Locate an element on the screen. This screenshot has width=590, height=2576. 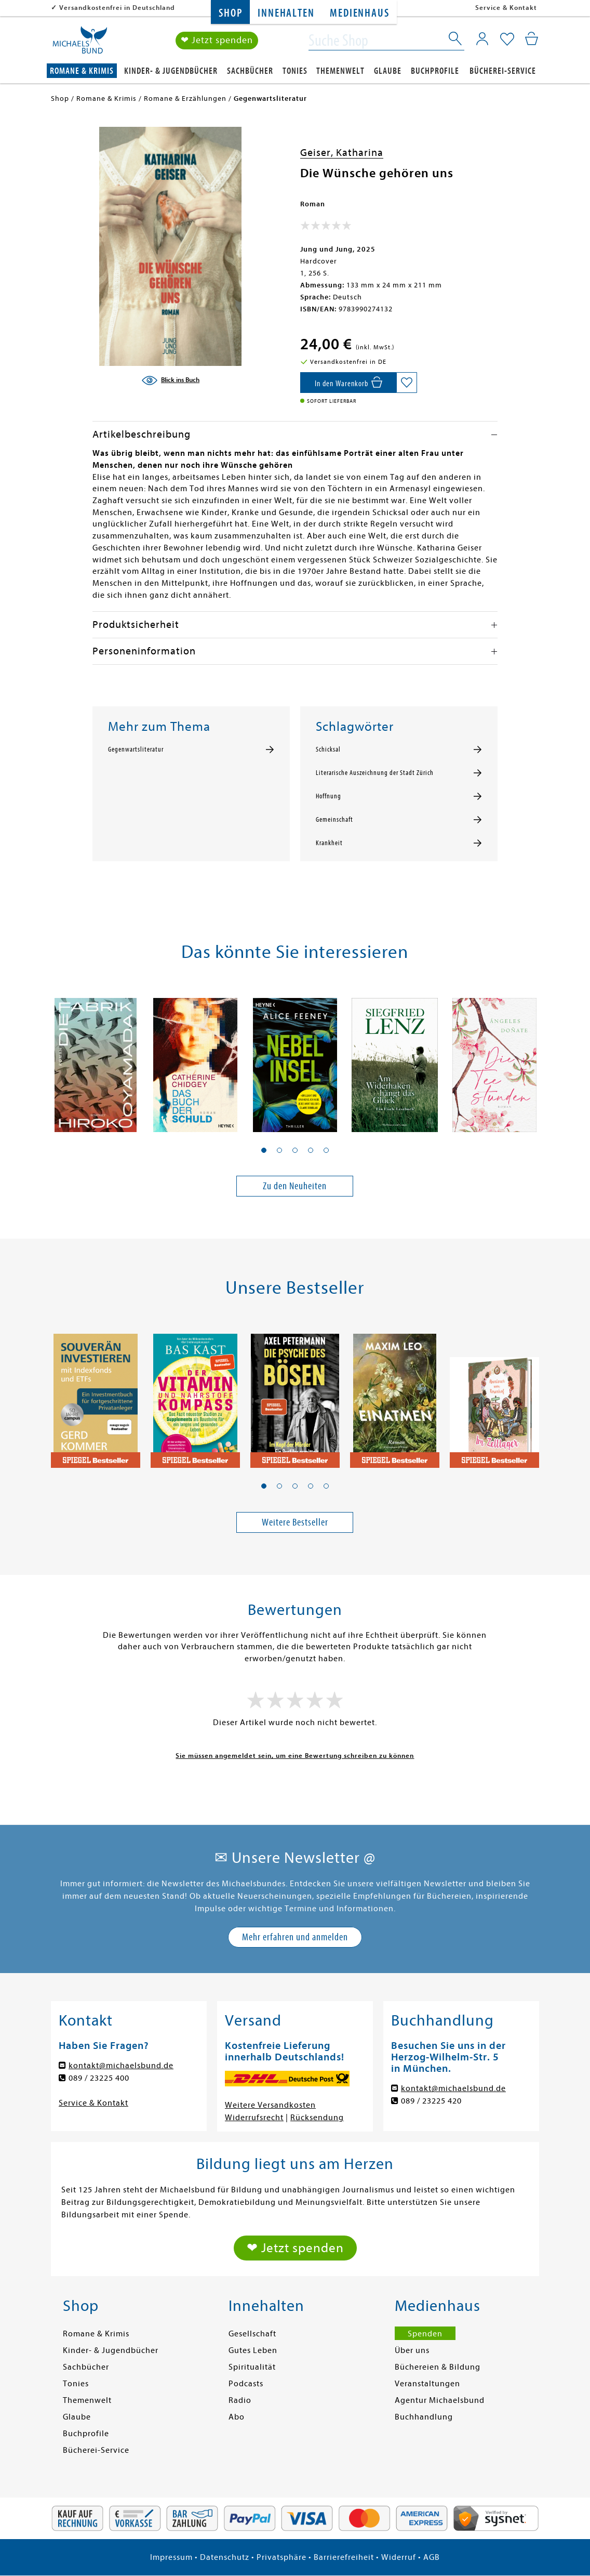
[Mein Merkzettel] is located at coordinates (507, 40).